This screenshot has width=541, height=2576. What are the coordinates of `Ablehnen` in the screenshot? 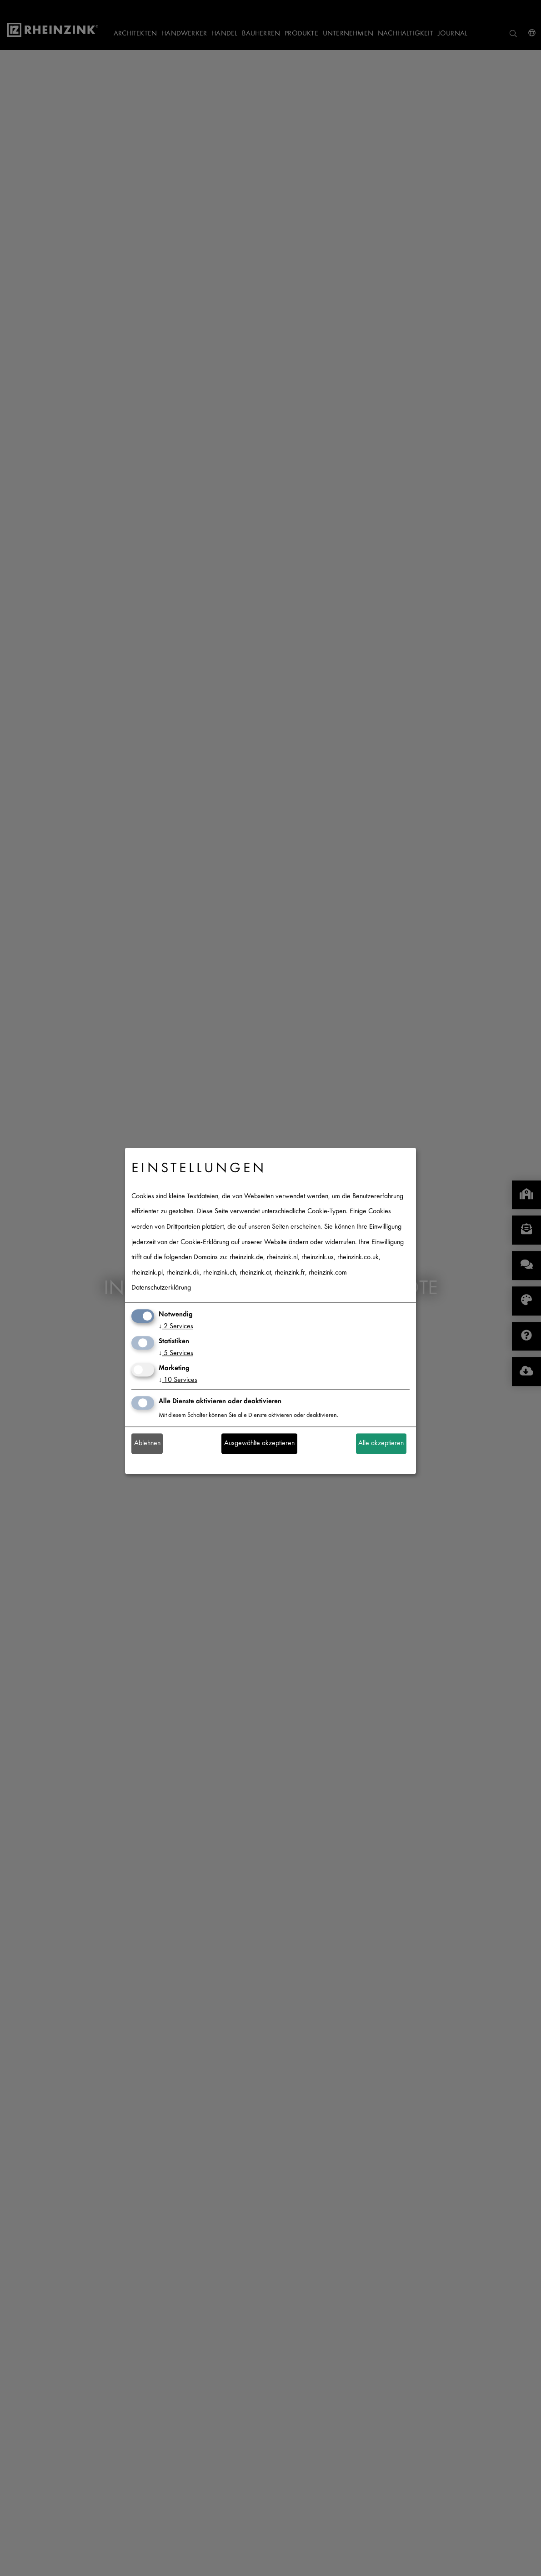 It's located at (147, 1443).